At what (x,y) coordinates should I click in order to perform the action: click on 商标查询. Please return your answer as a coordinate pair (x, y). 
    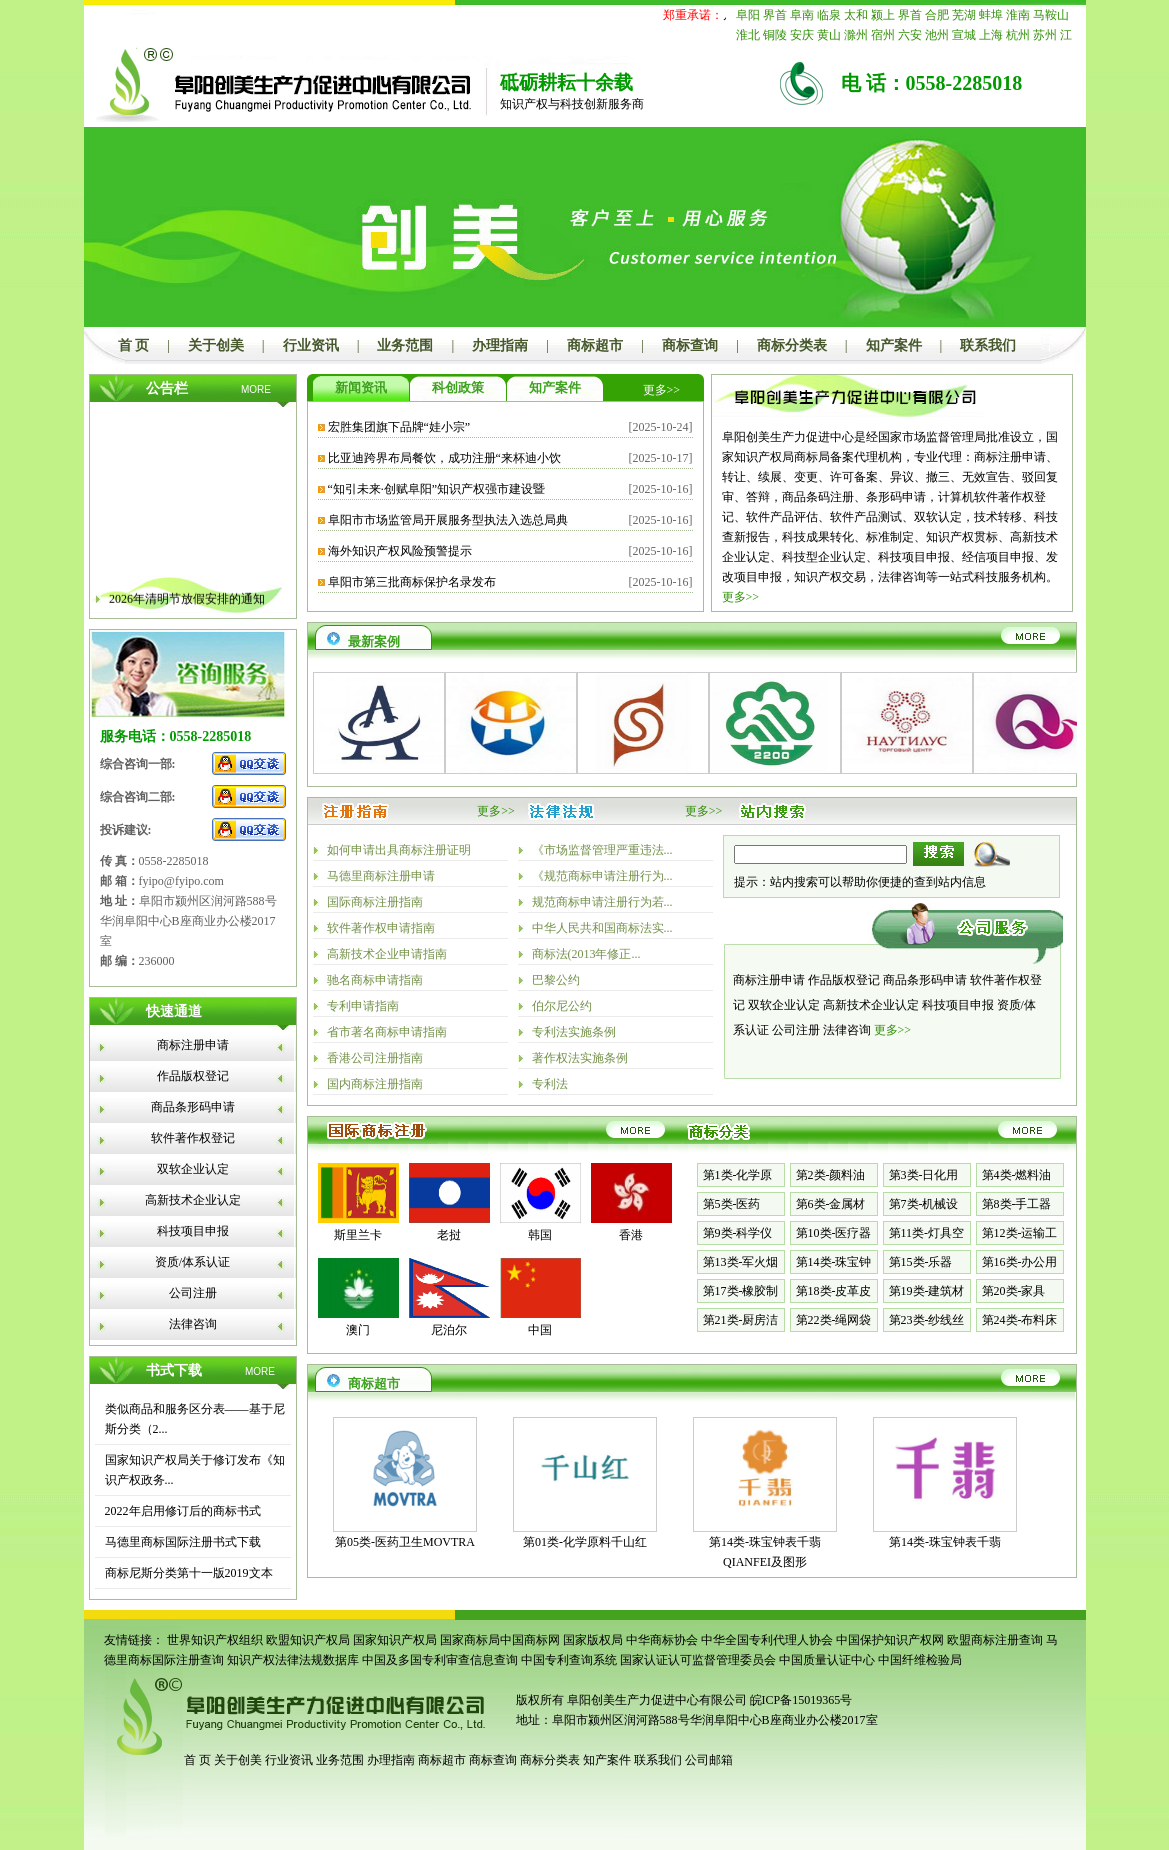
    Looking at the image, I should click on (690, 345).